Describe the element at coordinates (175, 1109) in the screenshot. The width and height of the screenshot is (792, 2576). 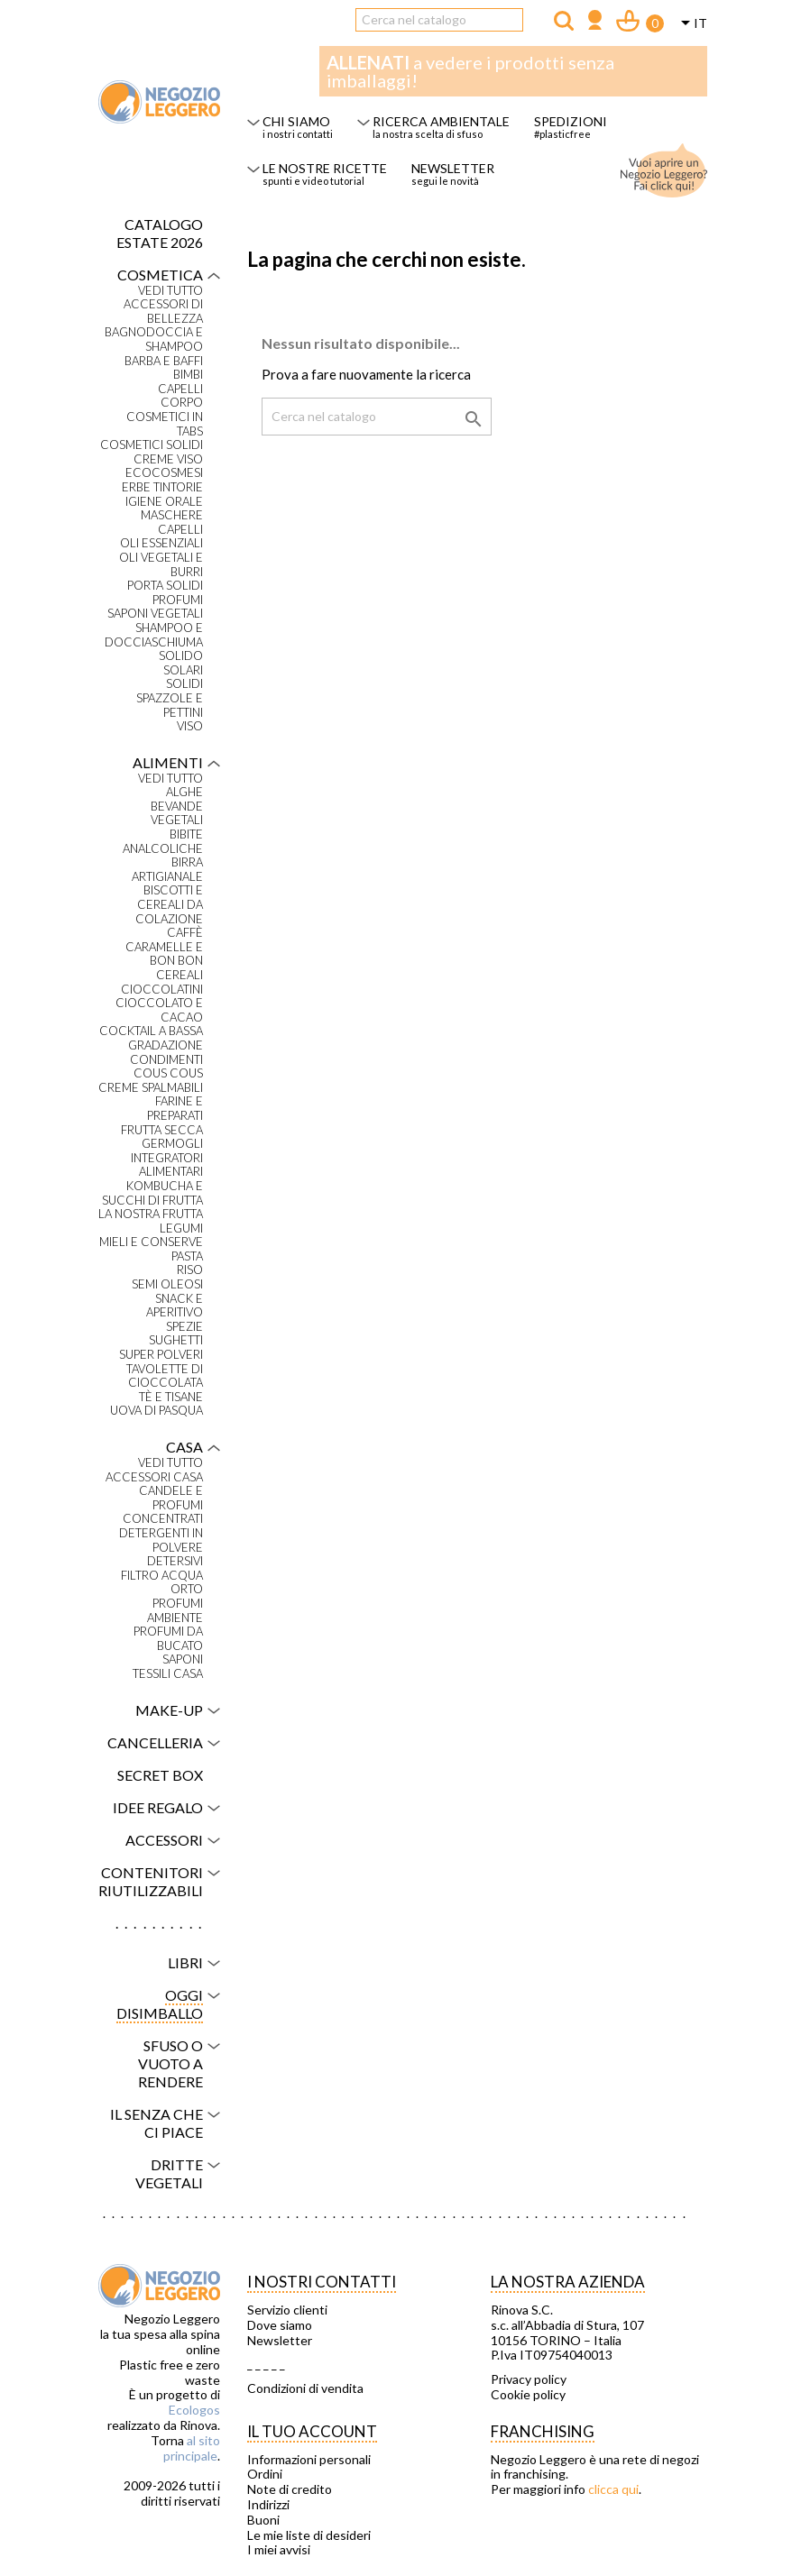
I see `Farine e preparati` at that location.